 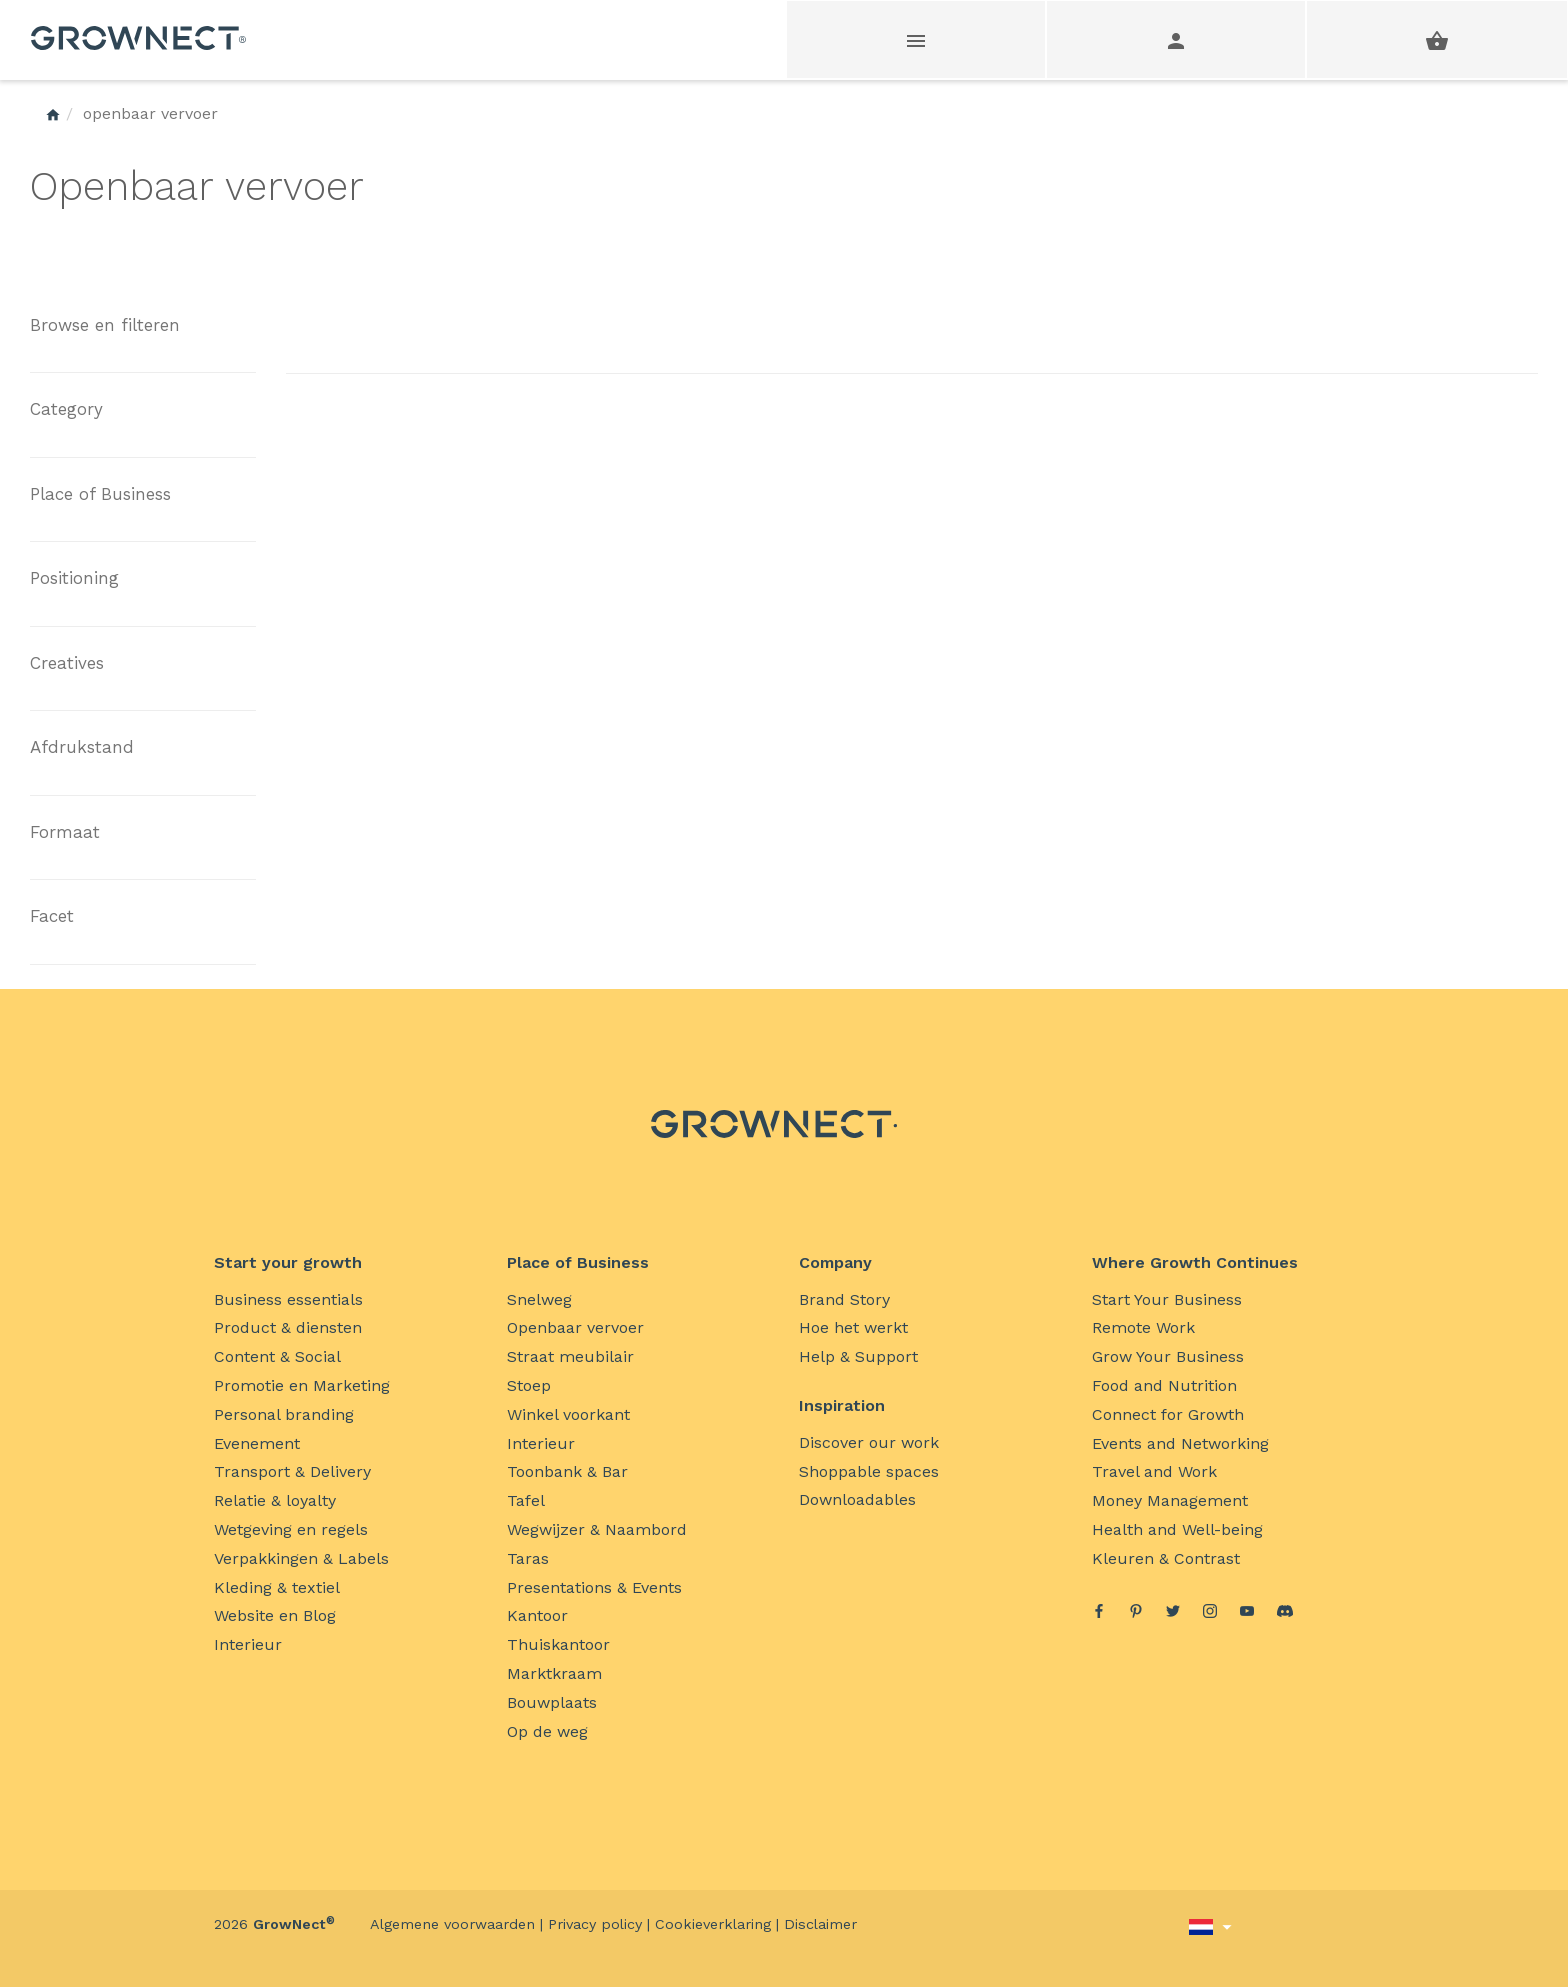 What do you see at coordinates (558, 1644) in the screenshot?
I see `Thuiskantoor` at bounding box center [558, 1644].